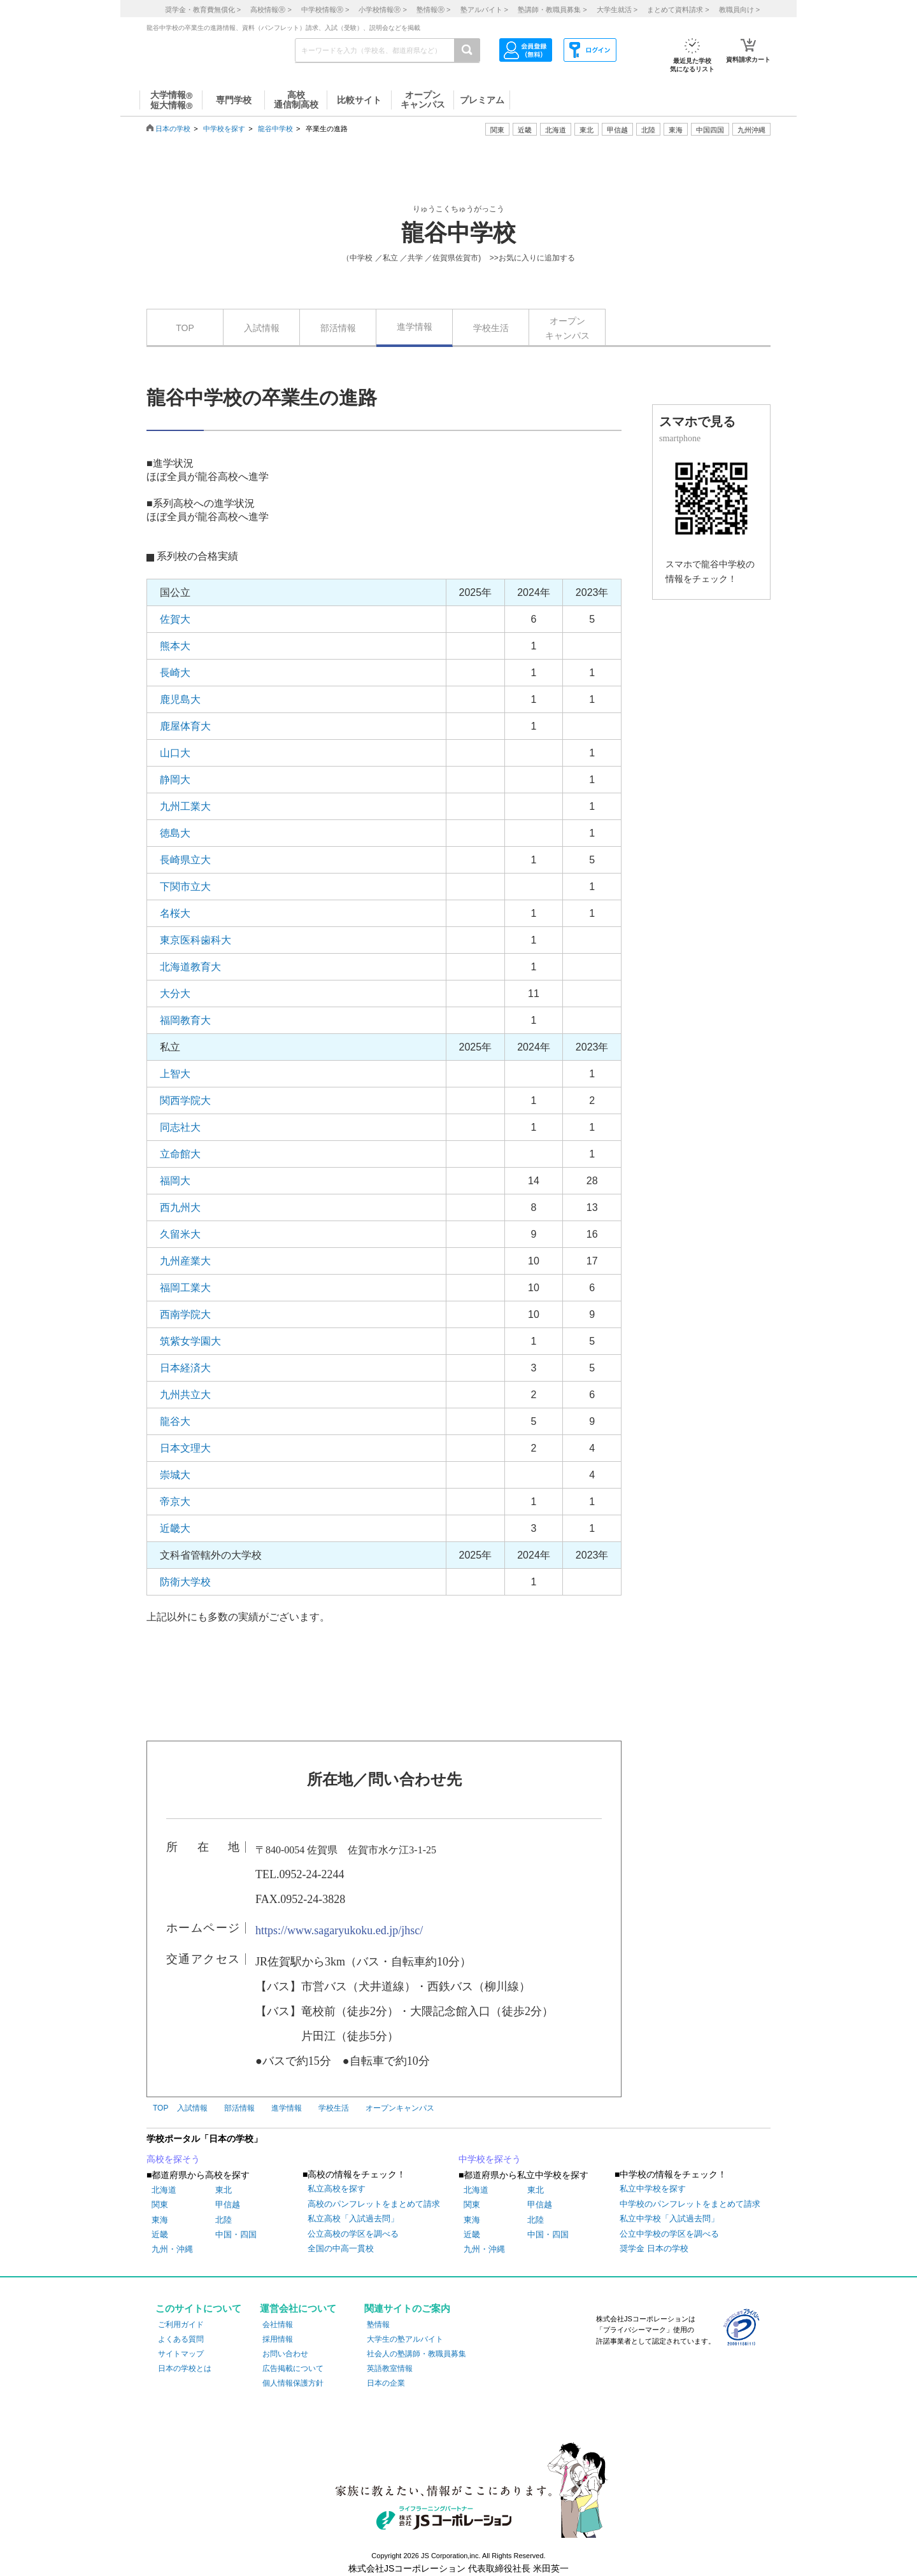 This screenshot has width=917, height=2576. Describe the element at coordinates (190, 1341) in the screenshot. I see `筑紫女学園大` at that location.